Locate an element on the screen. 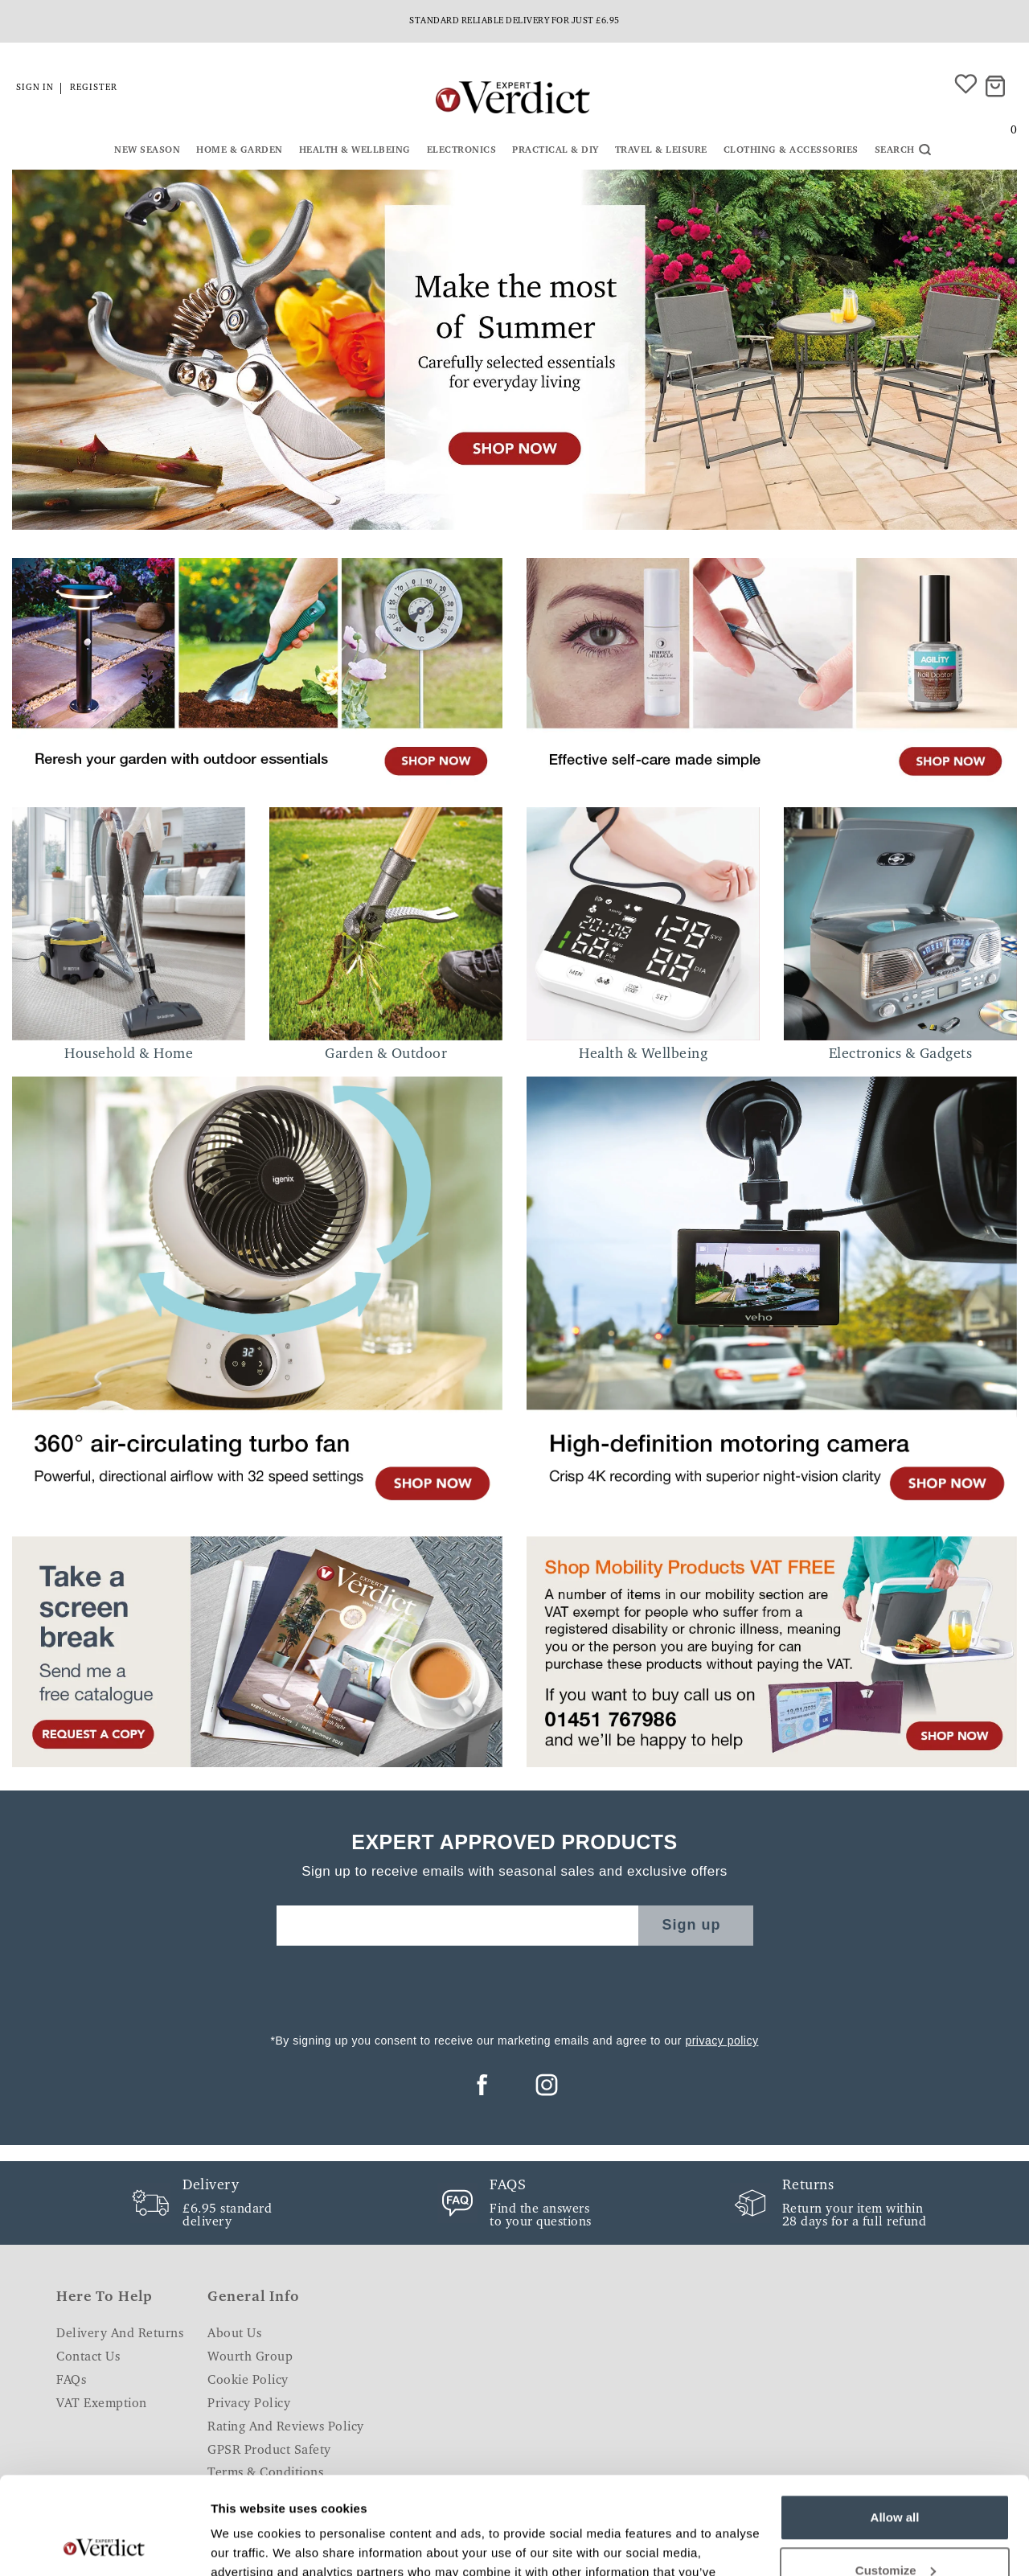 The height and width of the screenshot is (2576, 1029). Show details is located at coordinates (248, 2544).